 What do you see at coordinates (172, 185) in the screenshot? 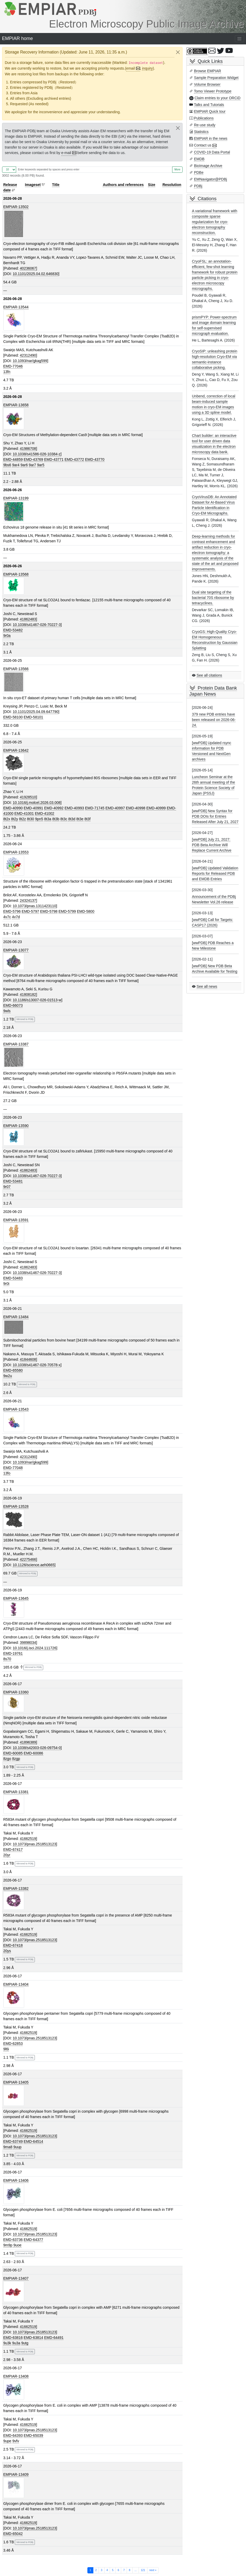
I see `Resolution` at bounding box center [172, 185].